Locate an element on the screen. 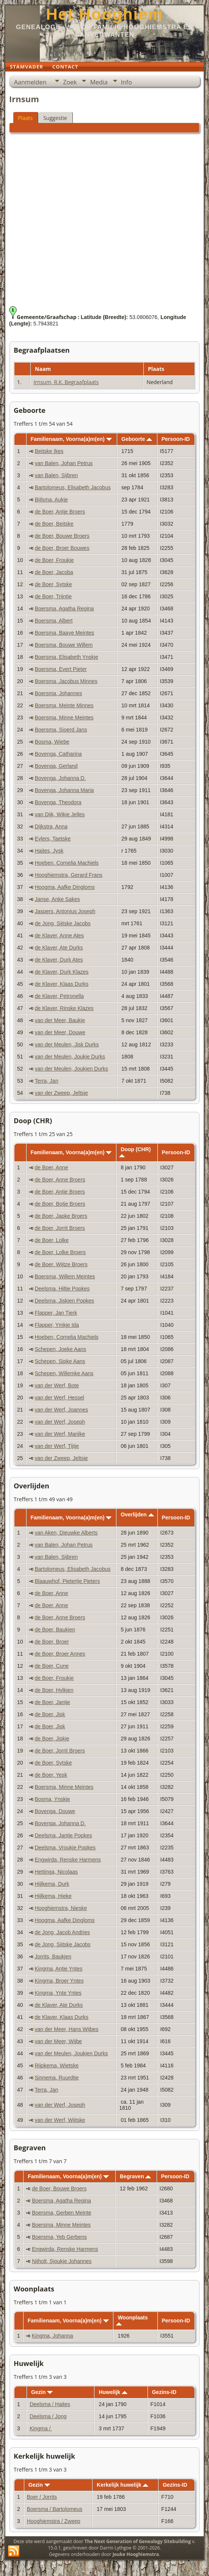  de Jong, Jacob Andries is located at coordinates (62, 1932).